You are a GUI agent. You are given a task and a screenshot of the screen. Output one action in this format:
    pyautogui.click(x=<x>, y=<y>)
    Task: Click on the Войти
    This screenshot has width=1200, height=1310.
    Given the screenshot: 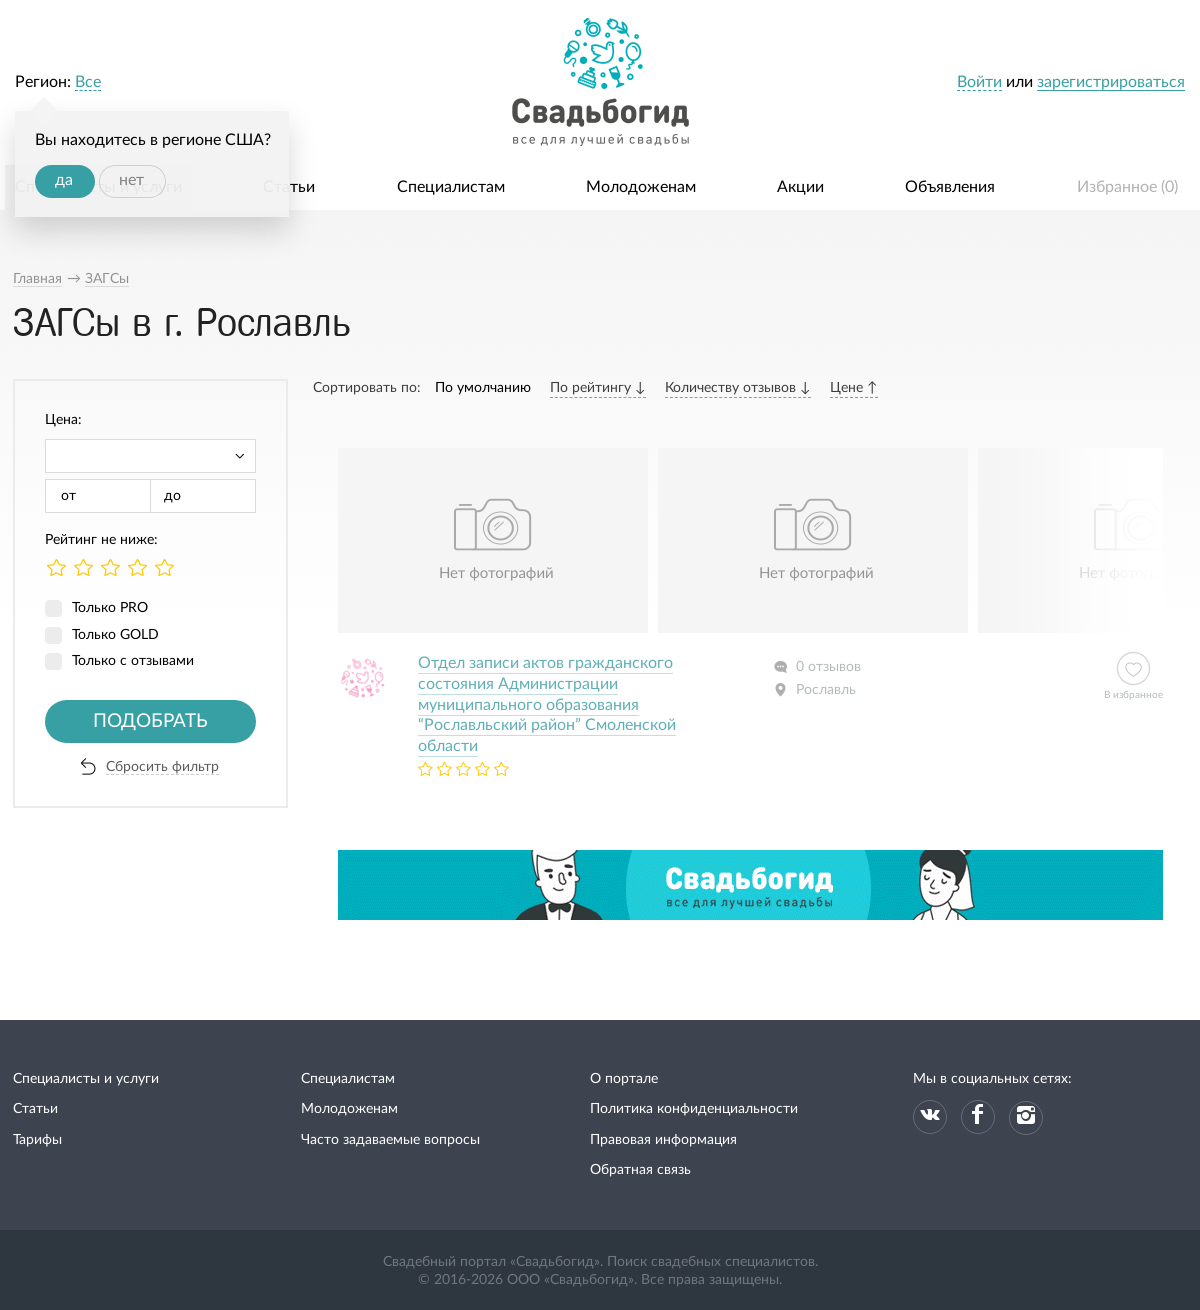 What is the action you would take?
    pyautogui.click(x=979, y=82)
    